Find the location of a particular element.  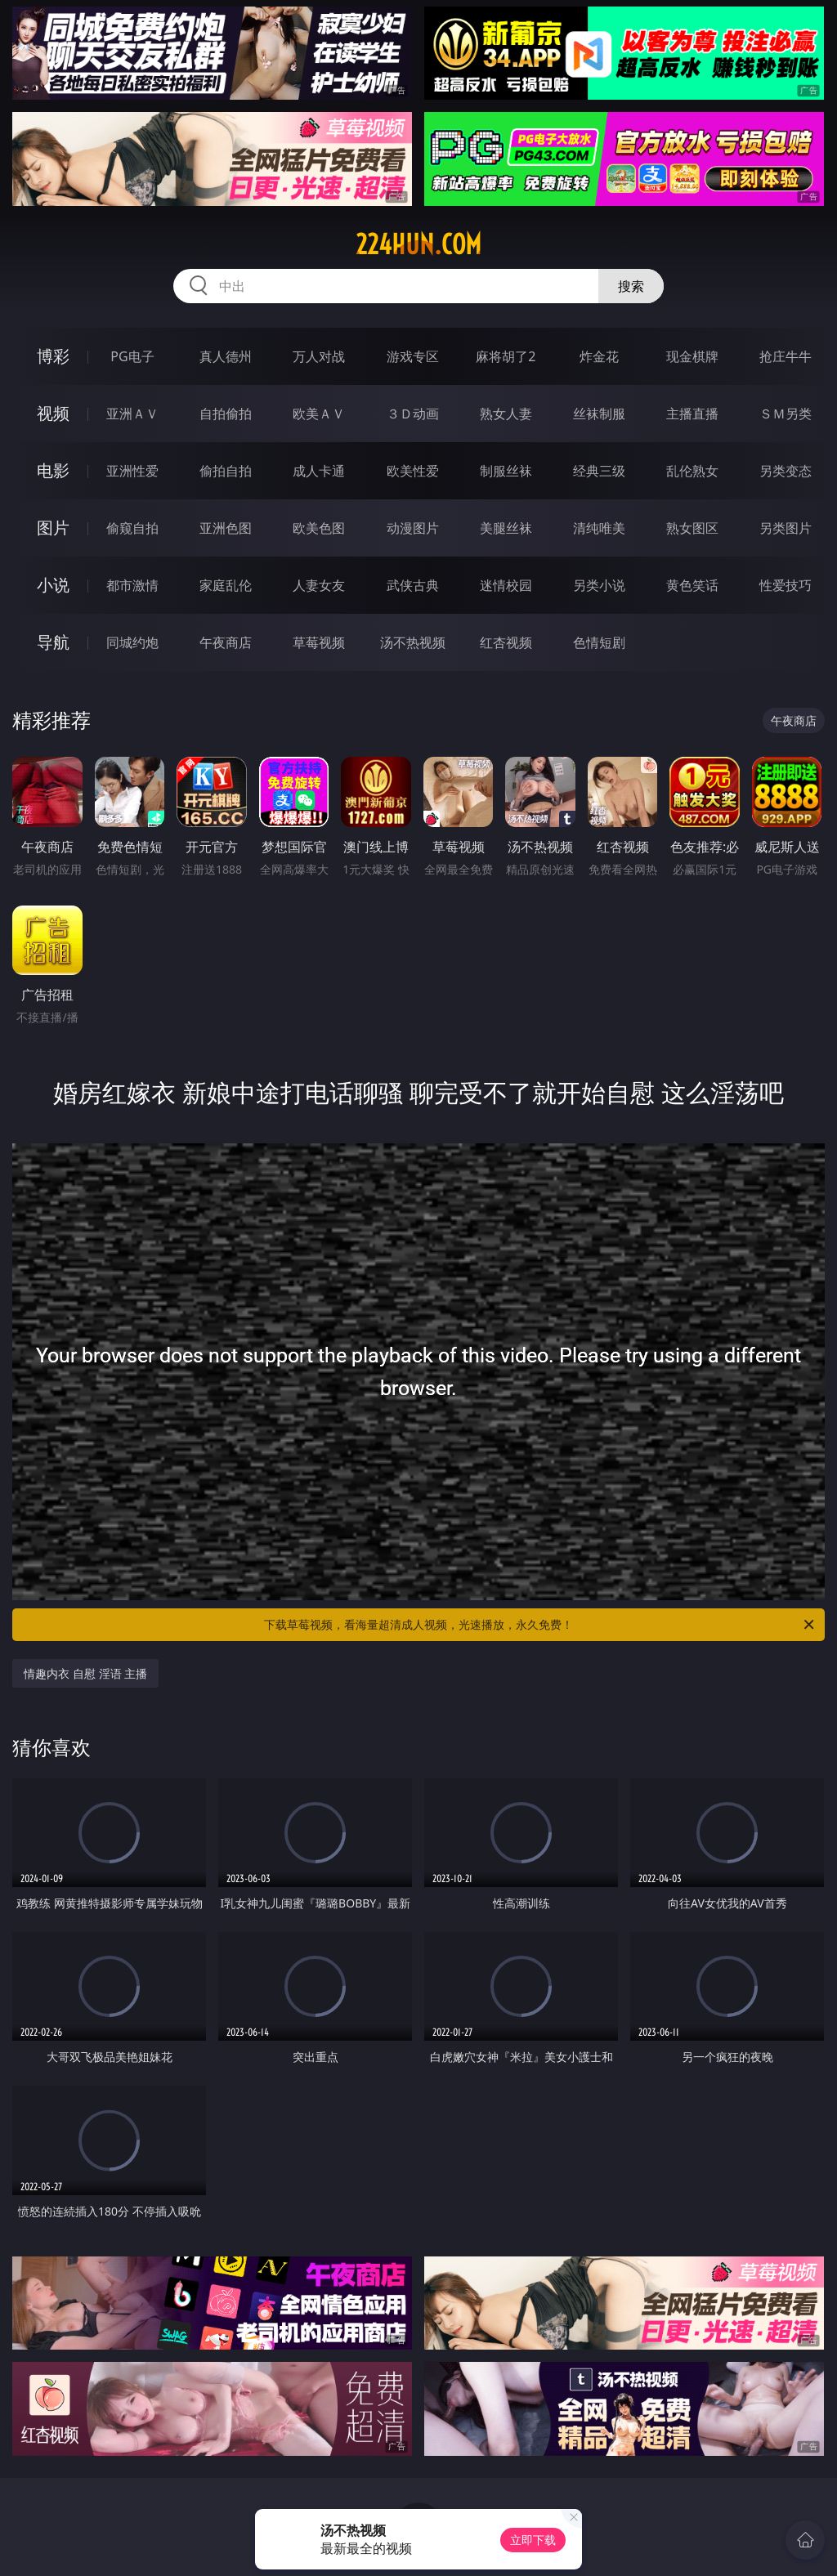

偷拍自拍 is located at coordinates (225, 471).